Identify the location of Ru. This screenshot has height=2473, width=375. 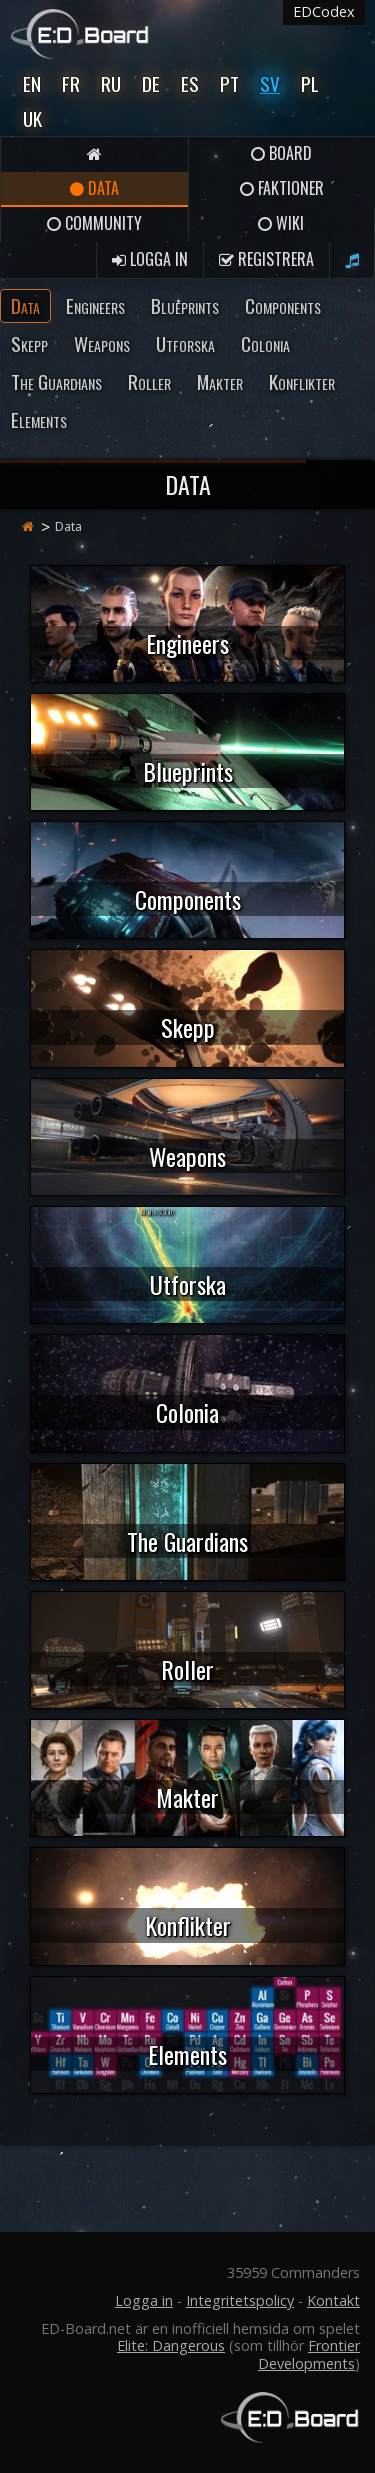
(111, 83).